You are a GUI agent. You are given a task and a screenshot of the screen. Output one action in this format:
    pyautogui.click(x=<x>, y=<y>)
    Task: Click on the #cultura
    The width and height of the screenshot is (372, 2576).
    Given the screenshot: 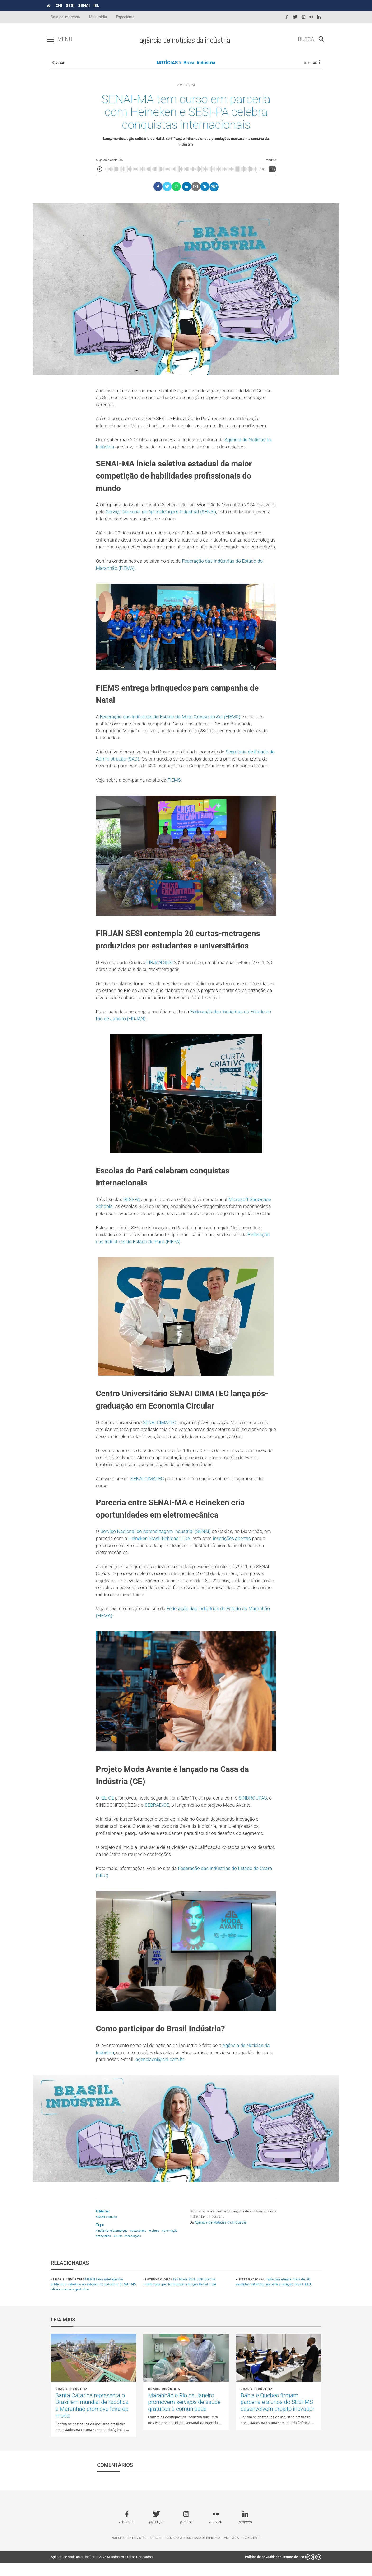 What is the action you would take?
    pyautogui.click(x=154, y=2243)
    